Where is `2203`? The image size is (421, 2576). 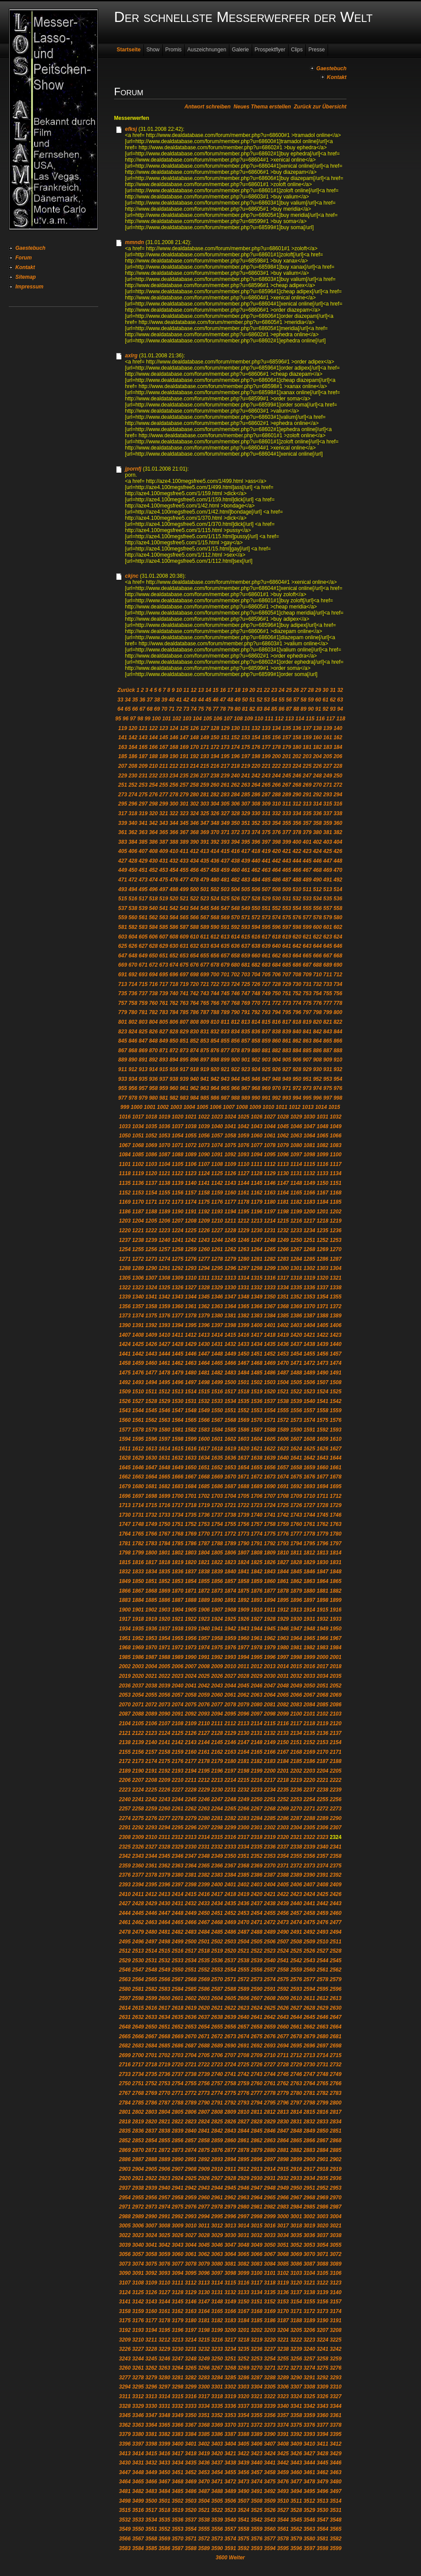 2203 is located at coordinates (309, 1771).